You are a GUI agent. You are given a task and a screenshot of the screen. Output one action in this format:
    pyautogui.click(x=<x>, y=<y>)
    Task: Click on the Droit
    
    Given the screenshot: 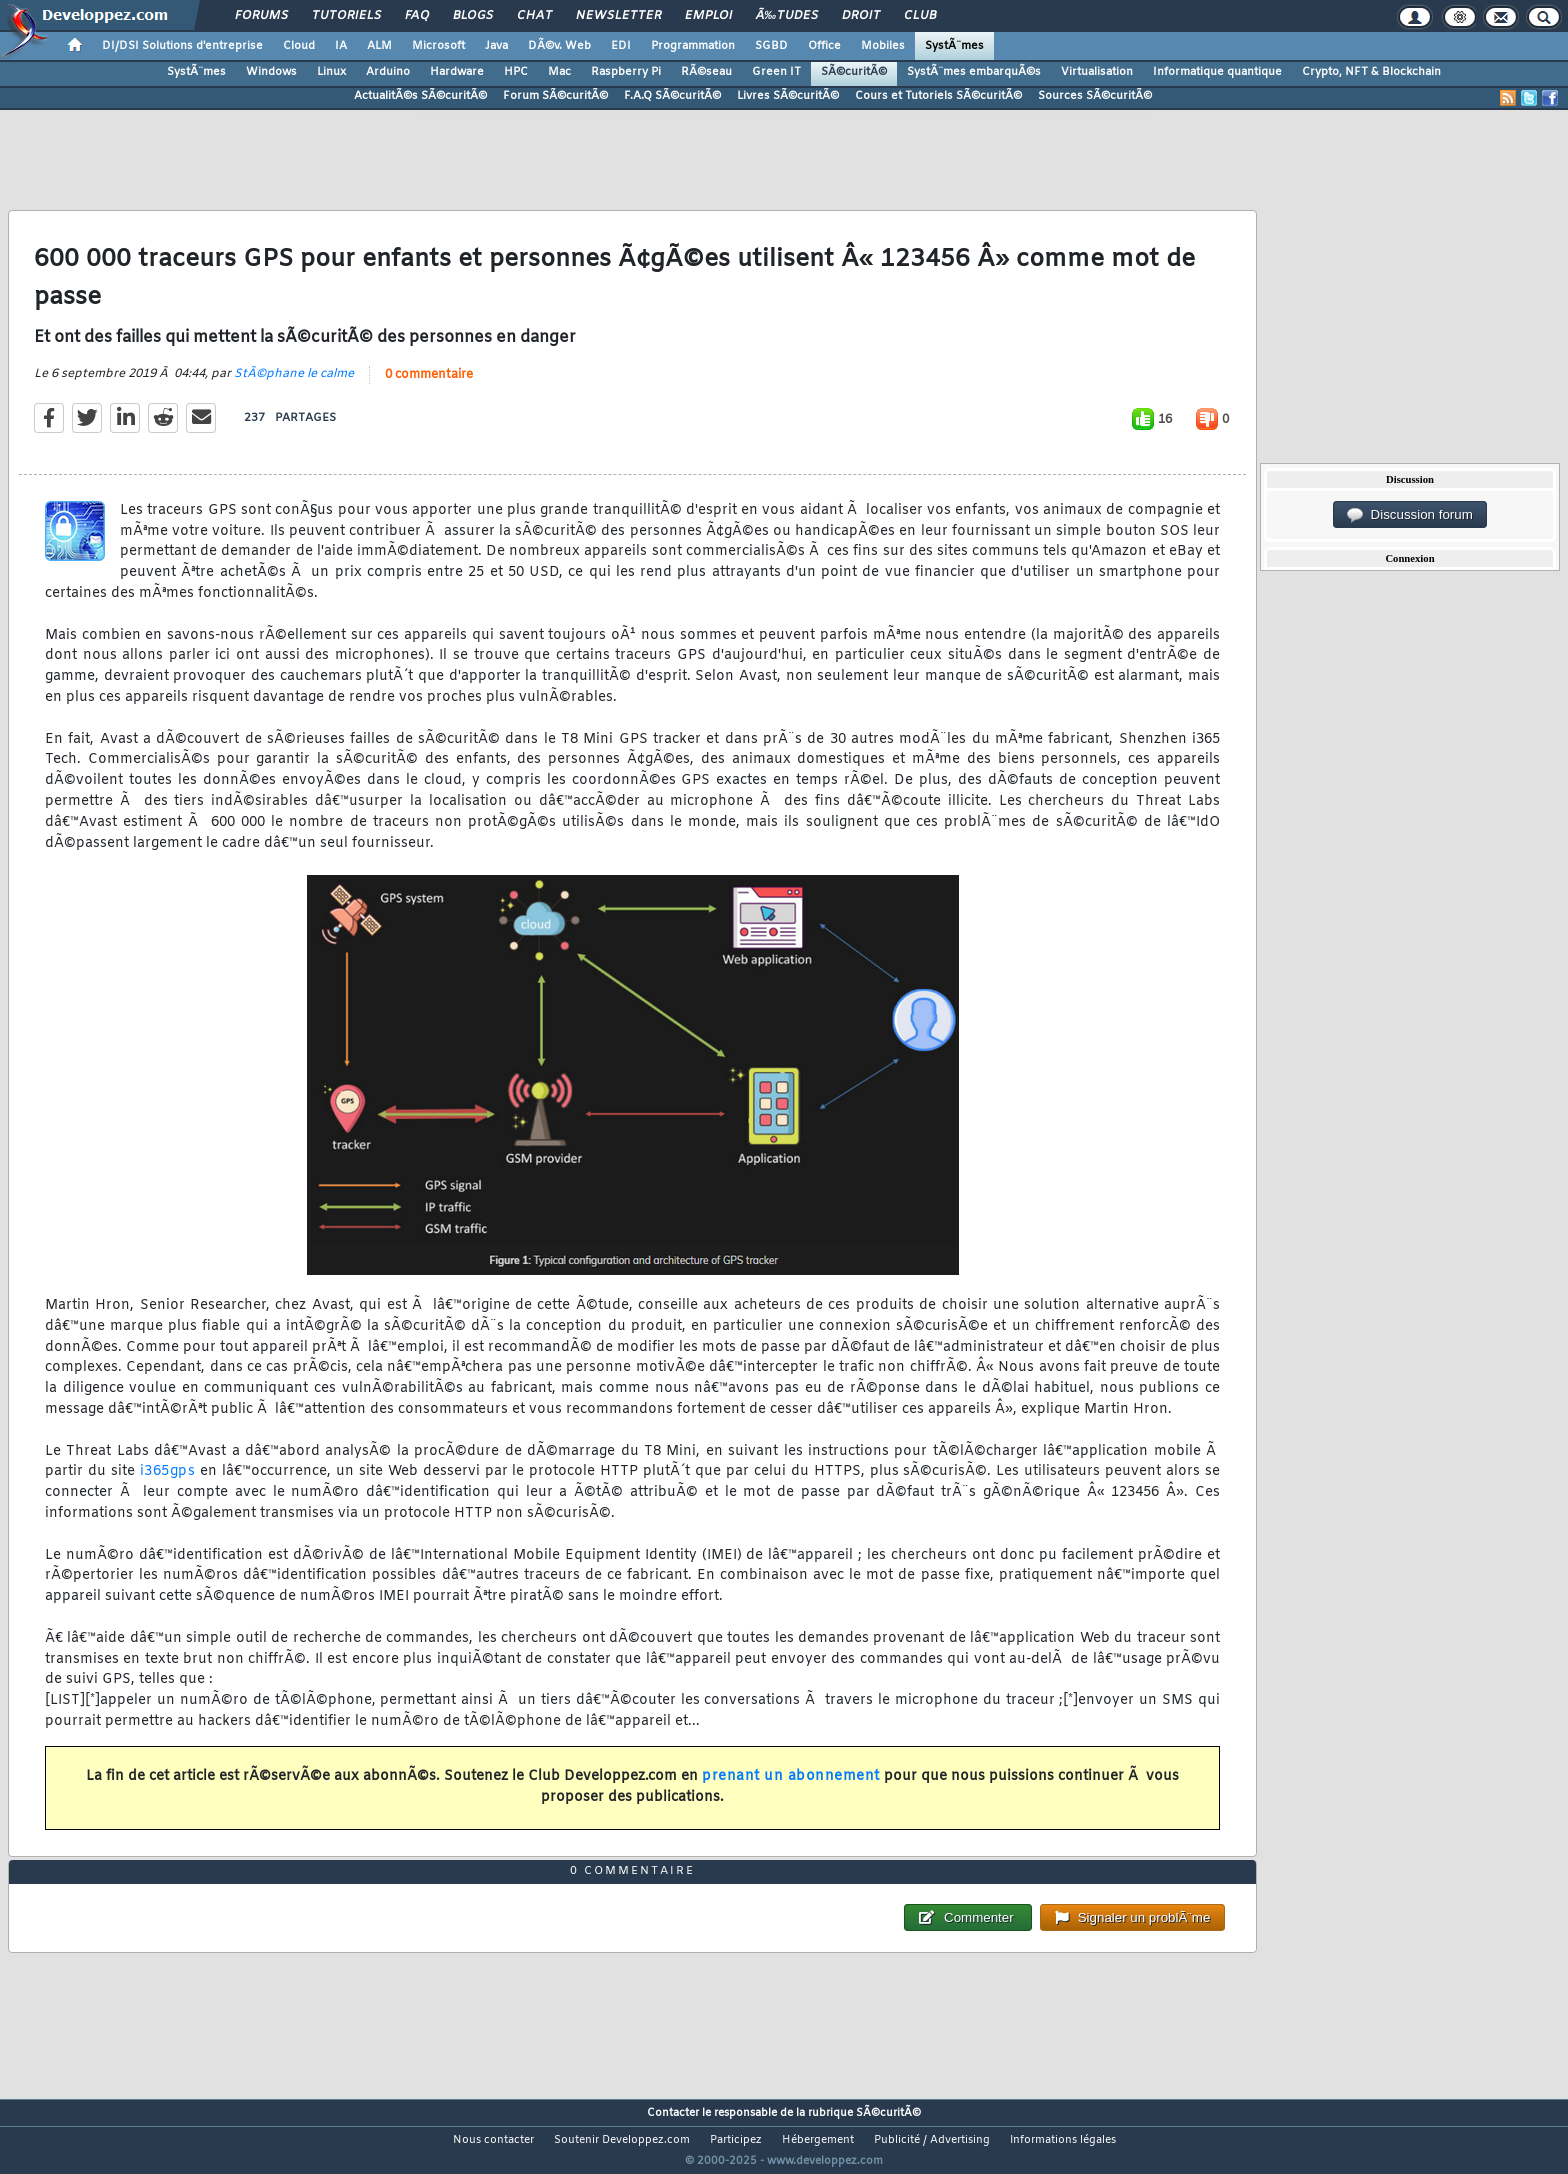 What is the action you would take?
    pyautogui.click(x=861, y=16)
    